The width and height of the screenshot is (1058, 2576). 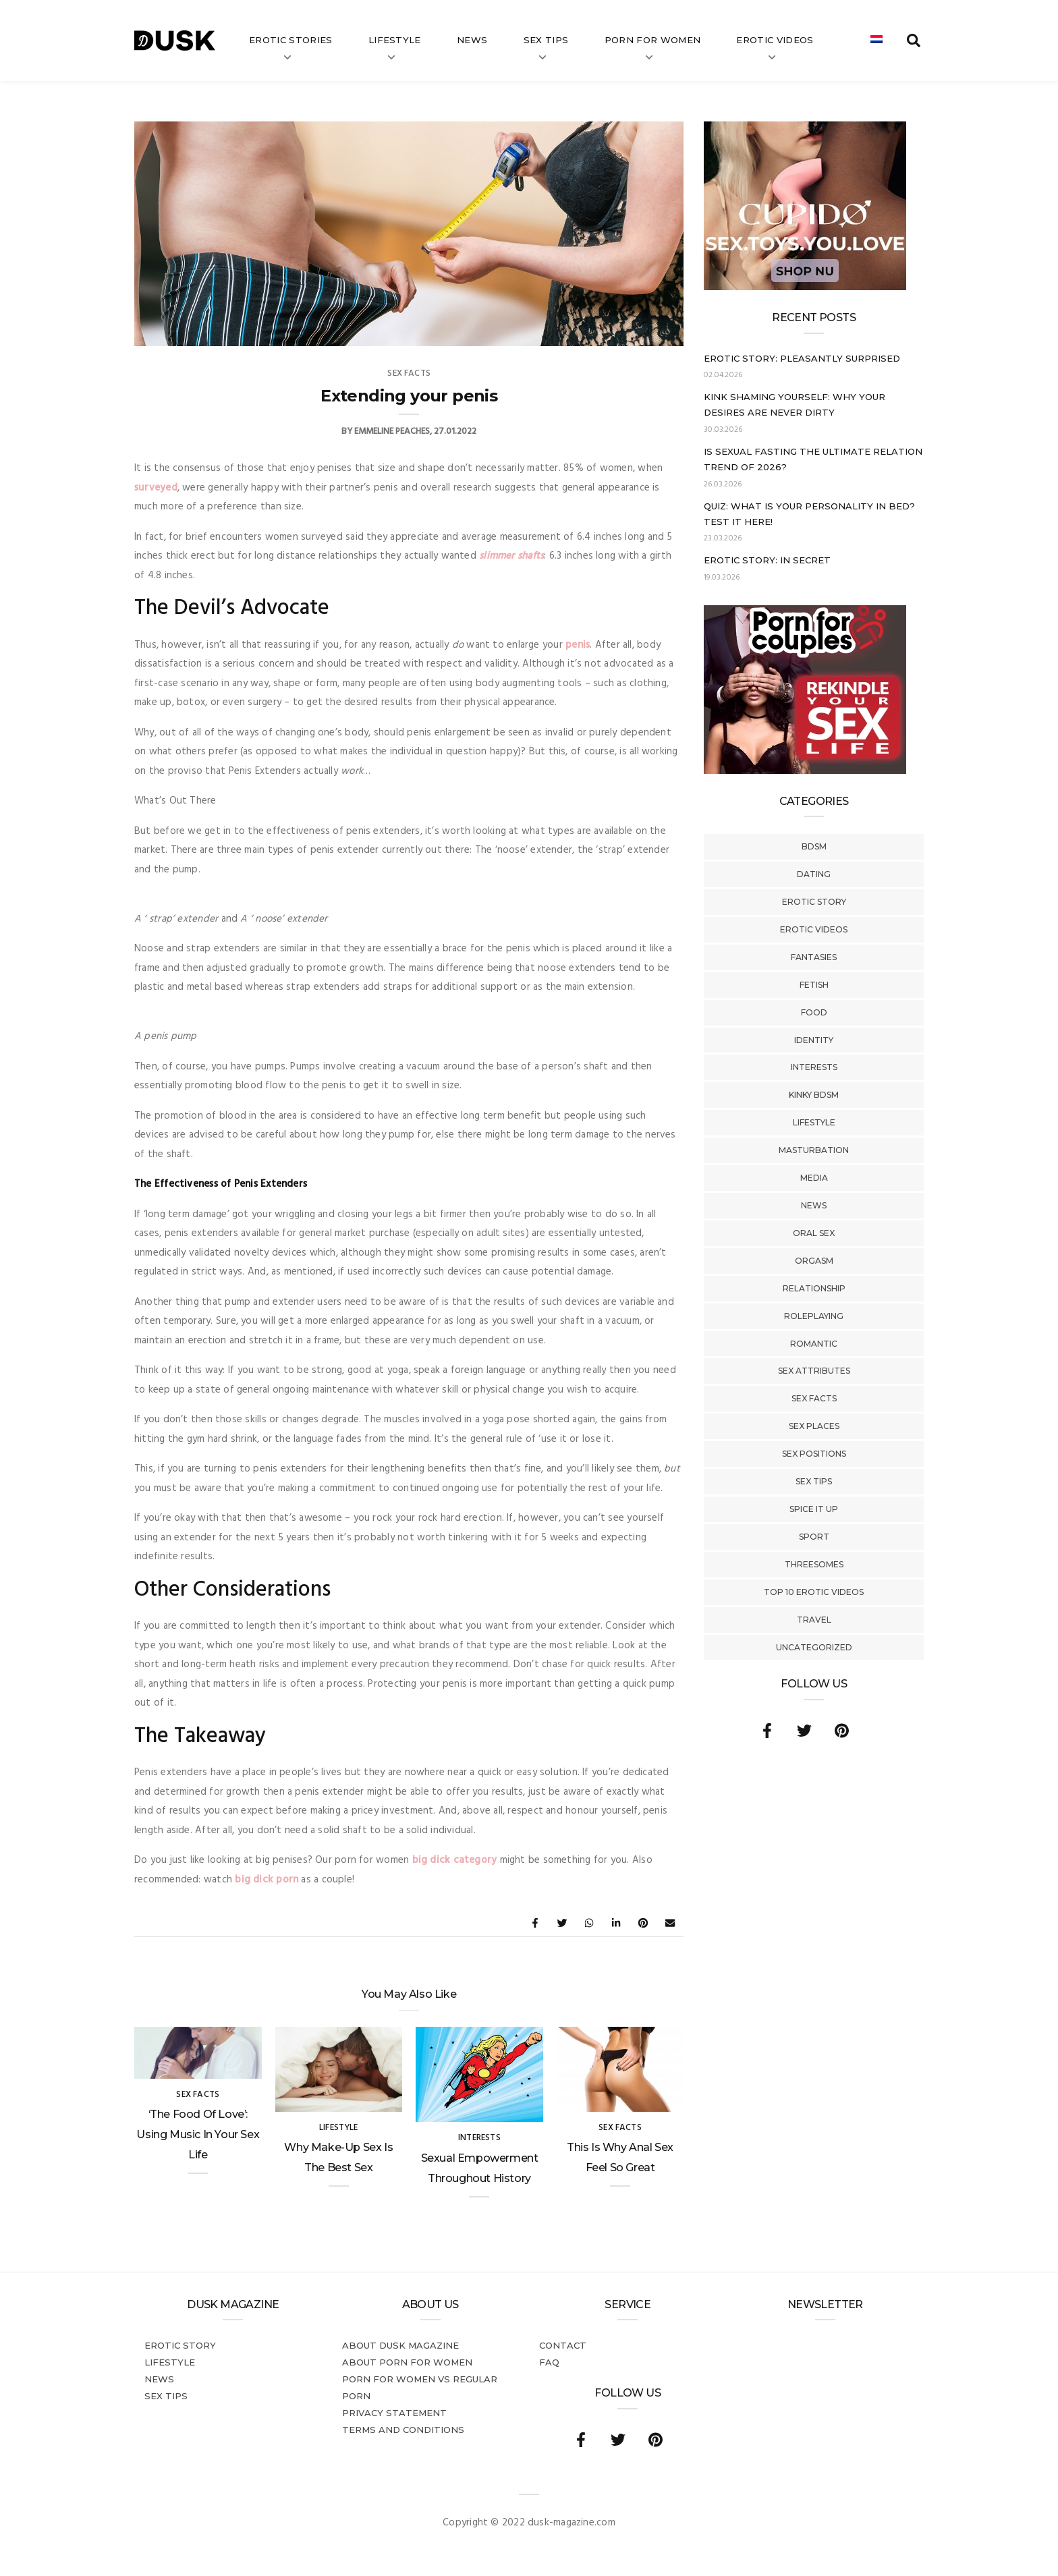 What do you see at coordinates (814, 1150) in the screenshot?
I see `Masturbation` at bounding box center [814, 1150].